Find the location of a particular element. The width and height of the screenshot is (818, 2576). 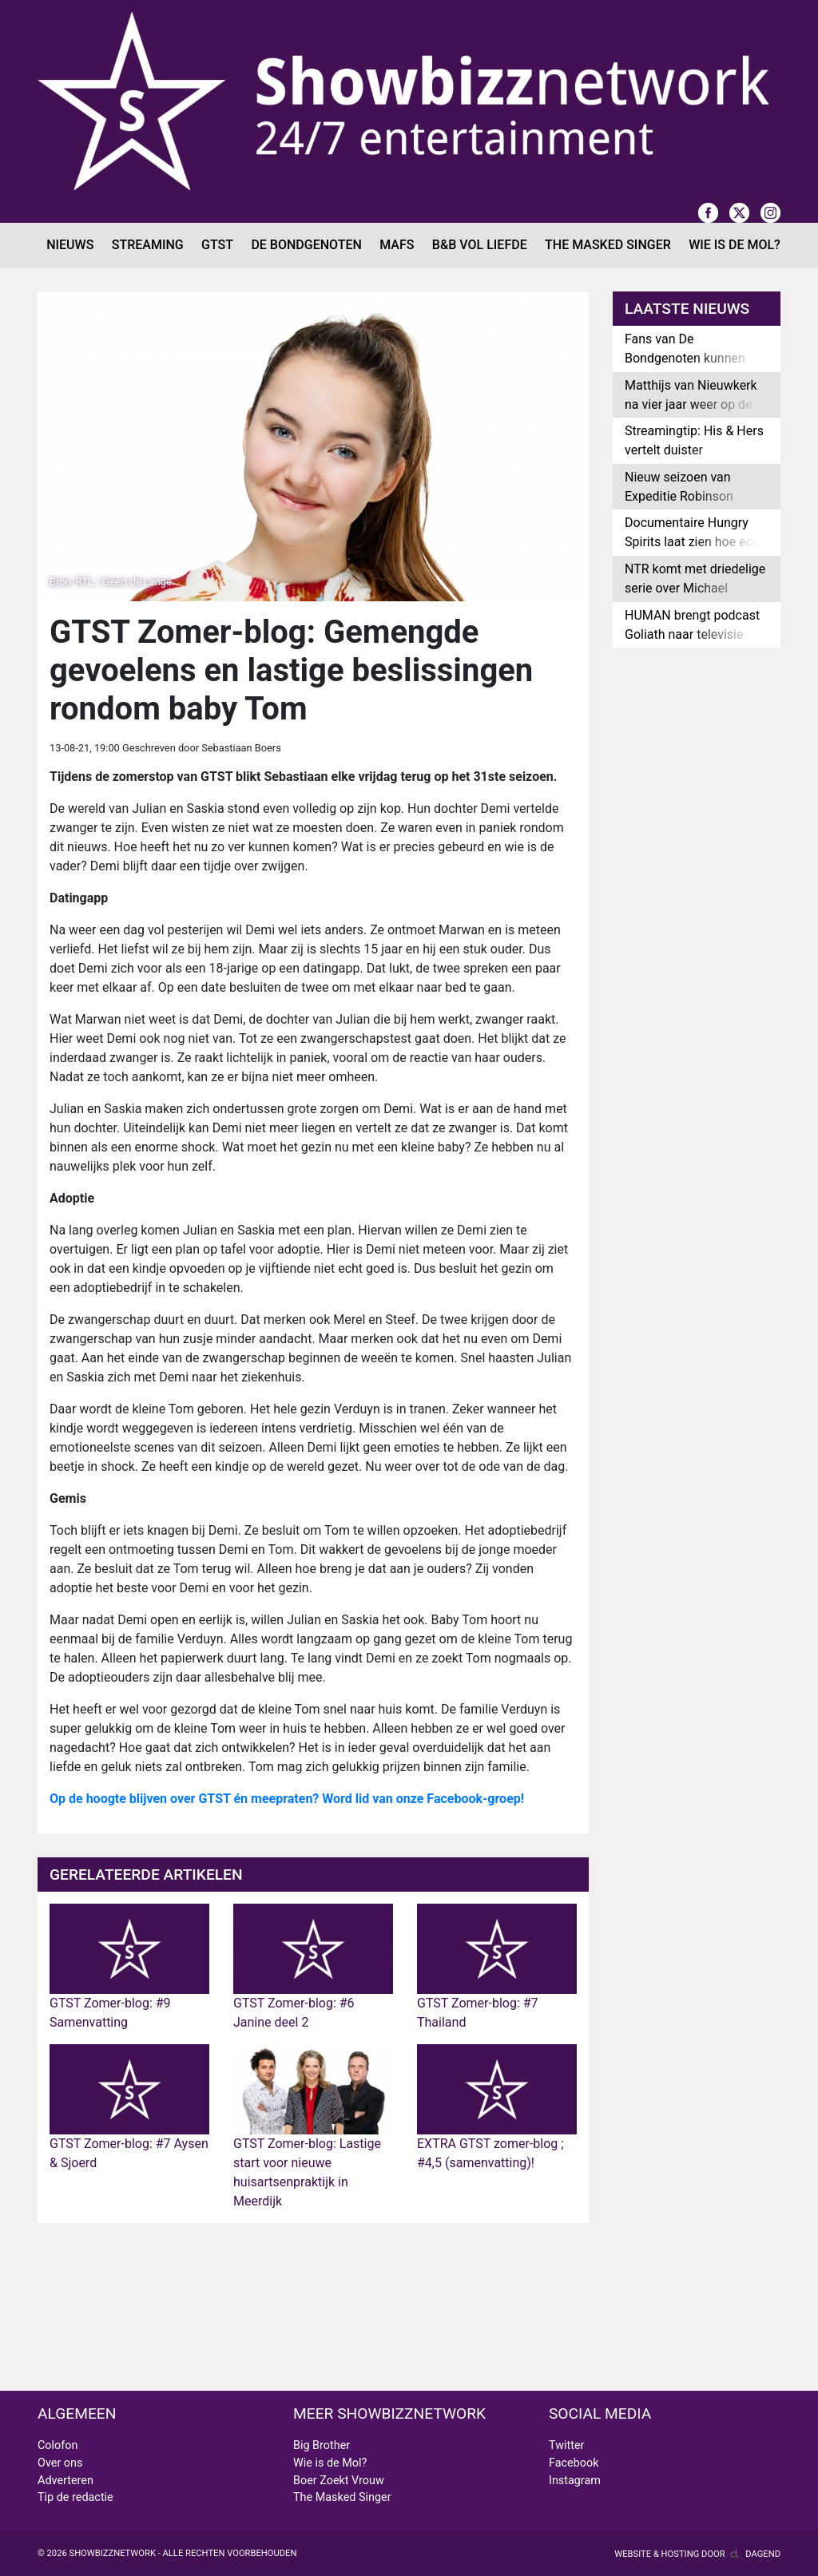

Documentaire Hungry Spirits laat zien hoe eco-pelgrims omgaan met klimaatzorgen is located at coordinates (694, 551).